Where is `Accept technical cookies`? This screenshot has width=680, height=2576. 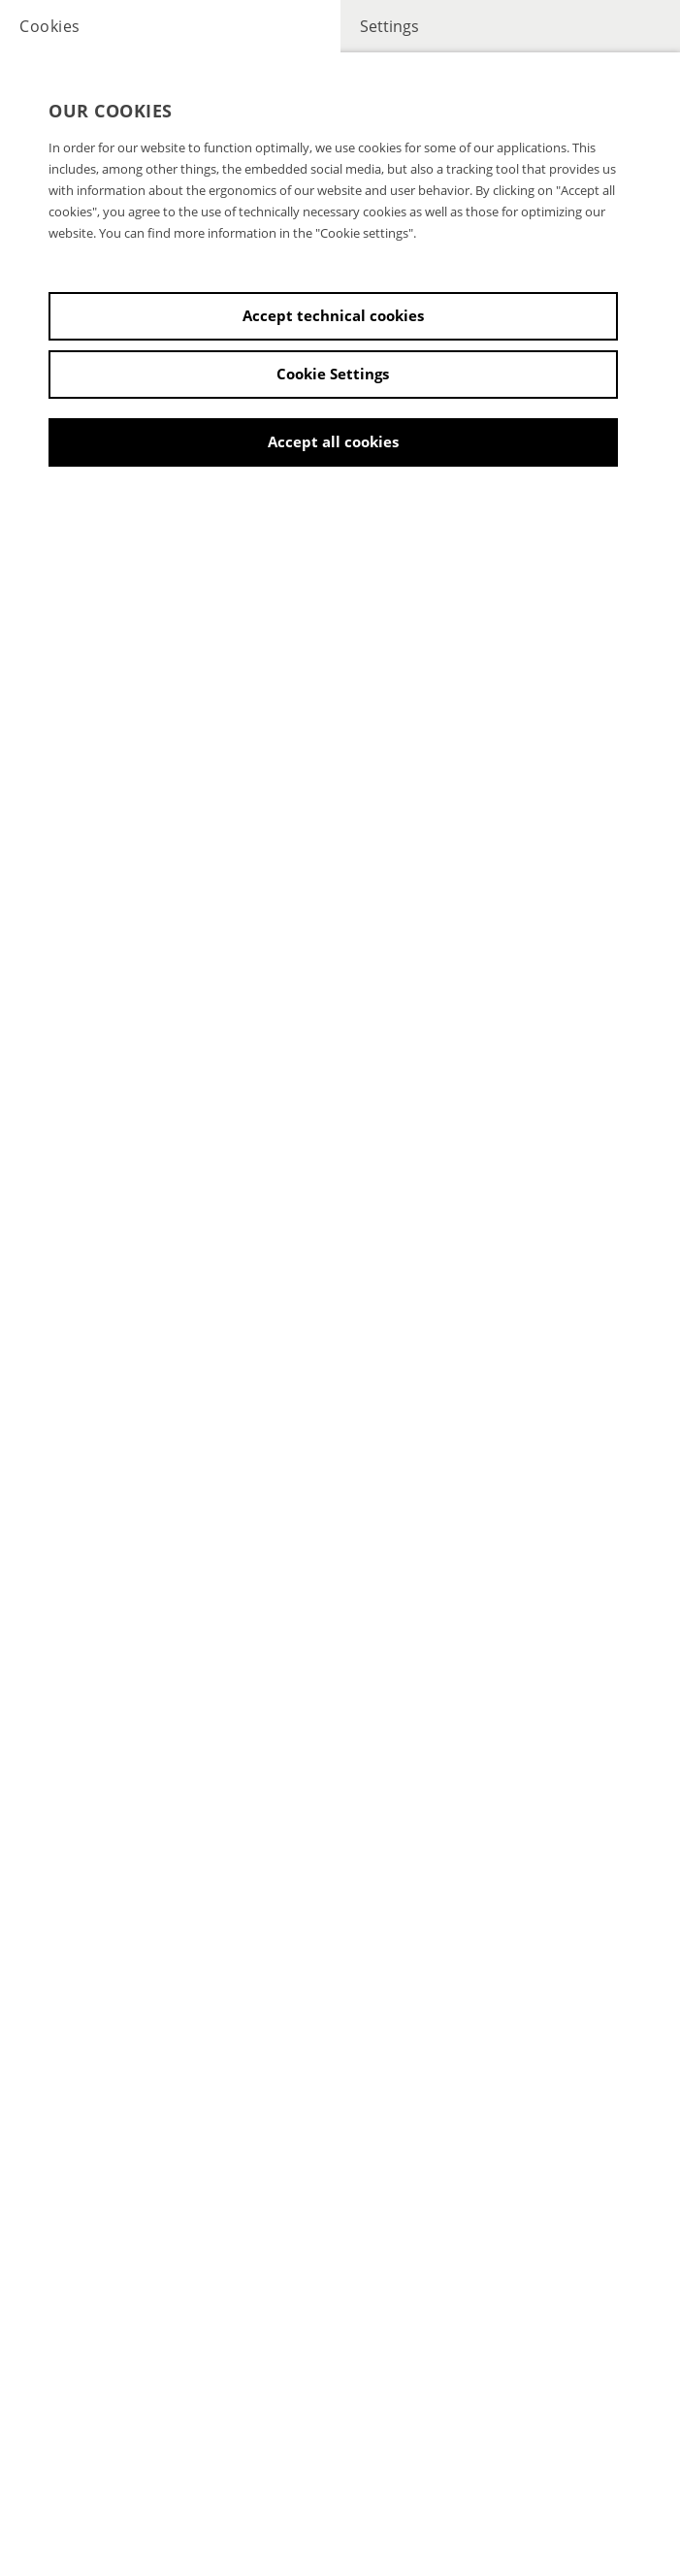 Accept technical cookies is located at coordinates (333, 315).